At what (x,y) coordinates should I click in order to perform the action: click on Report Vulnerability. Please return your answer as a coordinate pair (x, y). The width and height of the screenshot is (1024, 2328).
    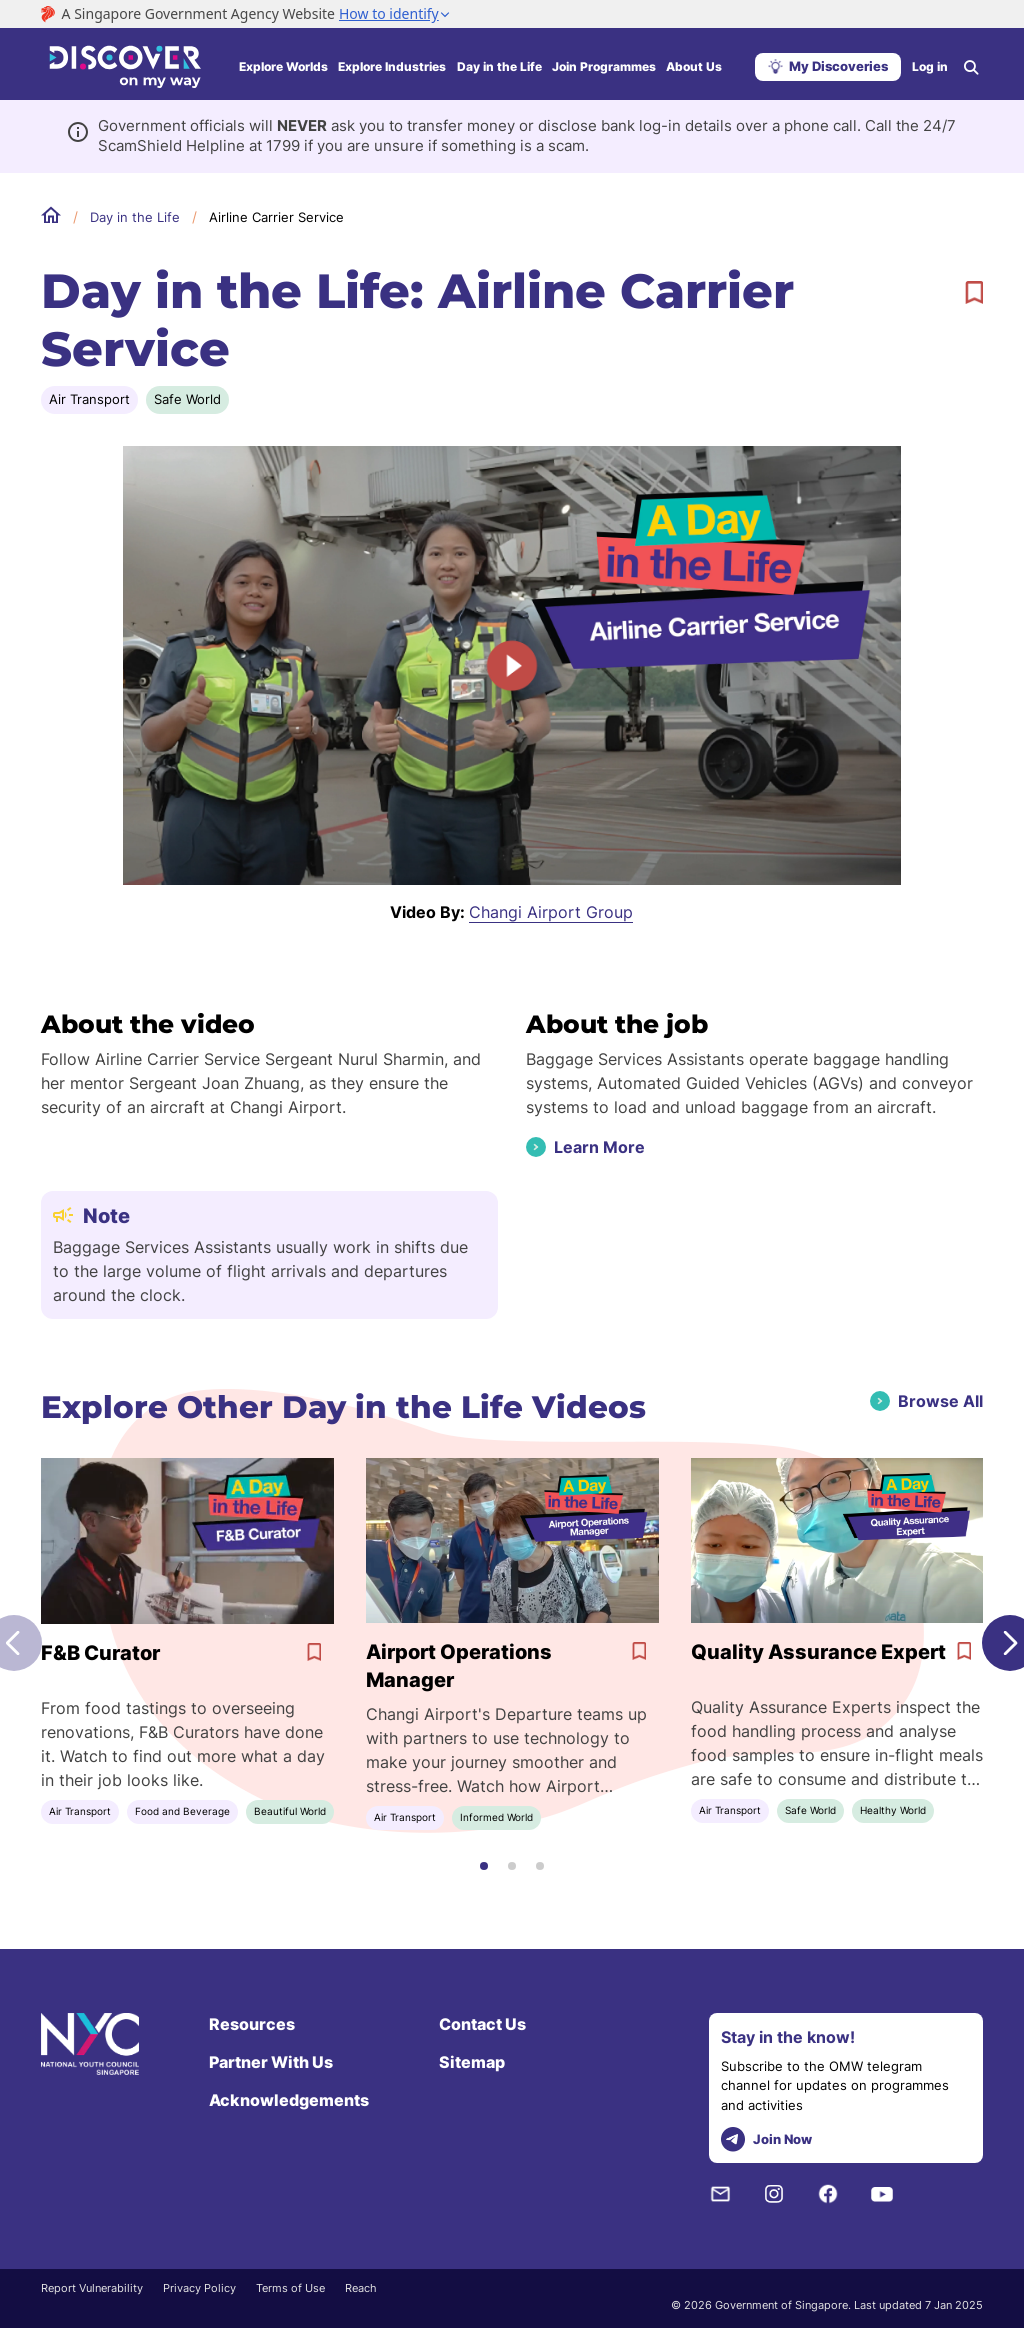
    Looking at the image, I should click on (92, 2288).